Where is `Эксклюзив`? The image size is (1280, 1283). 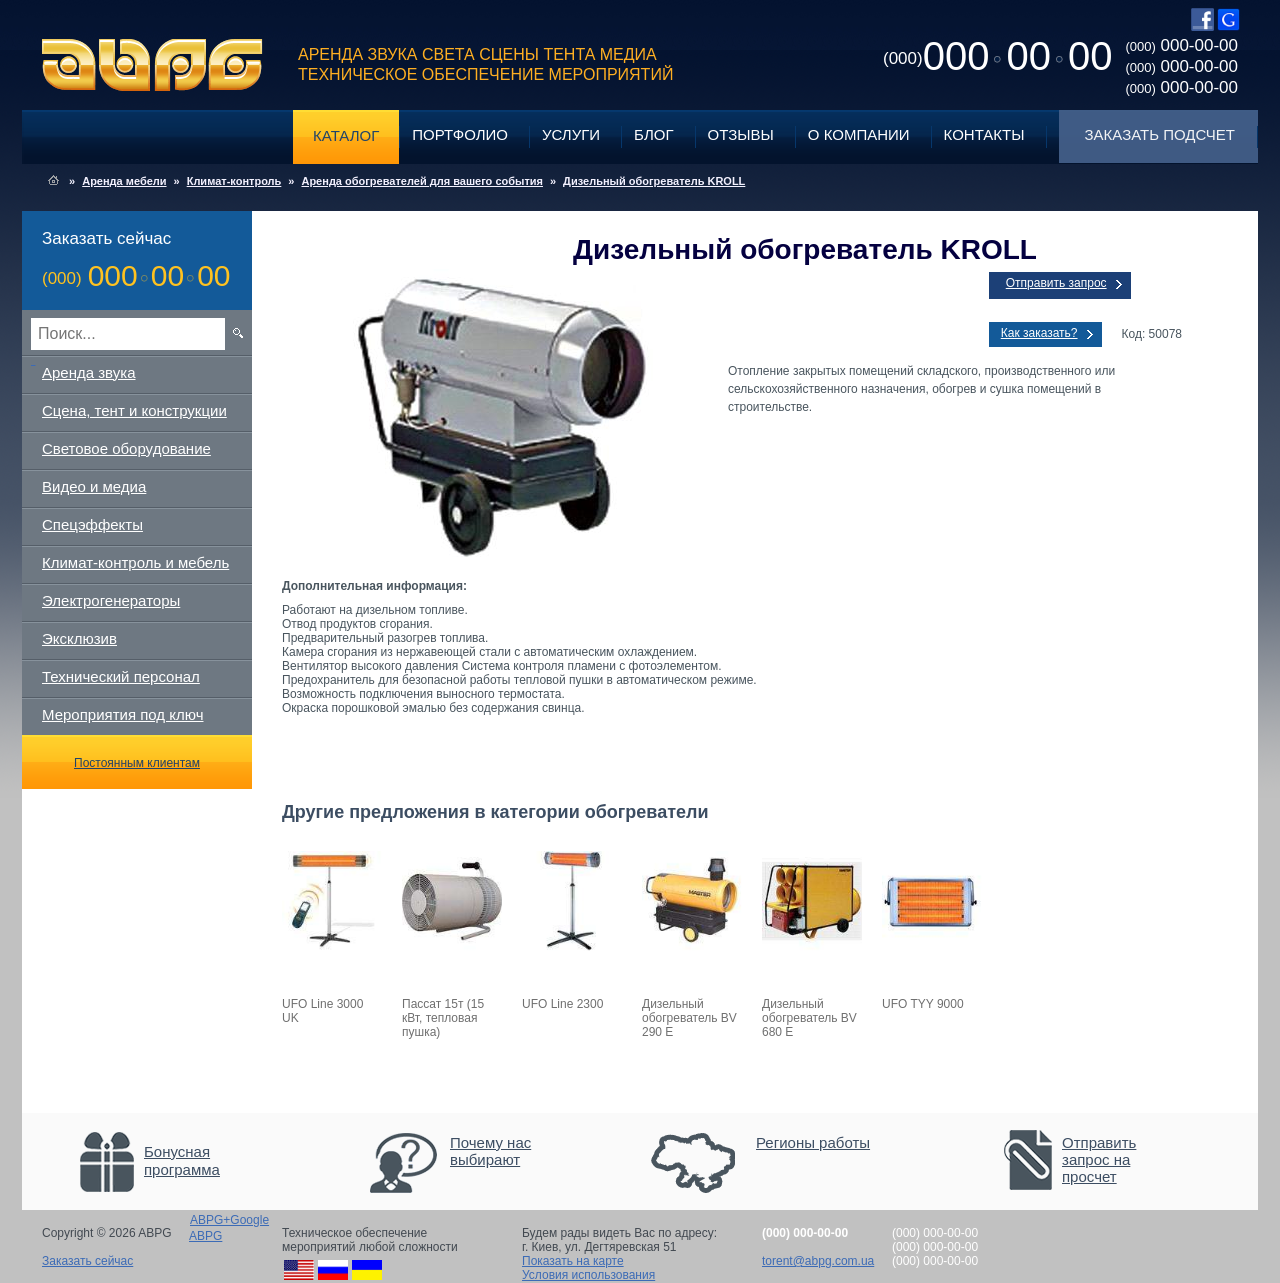
Эксклюзив is located at coordinates (79, 638).